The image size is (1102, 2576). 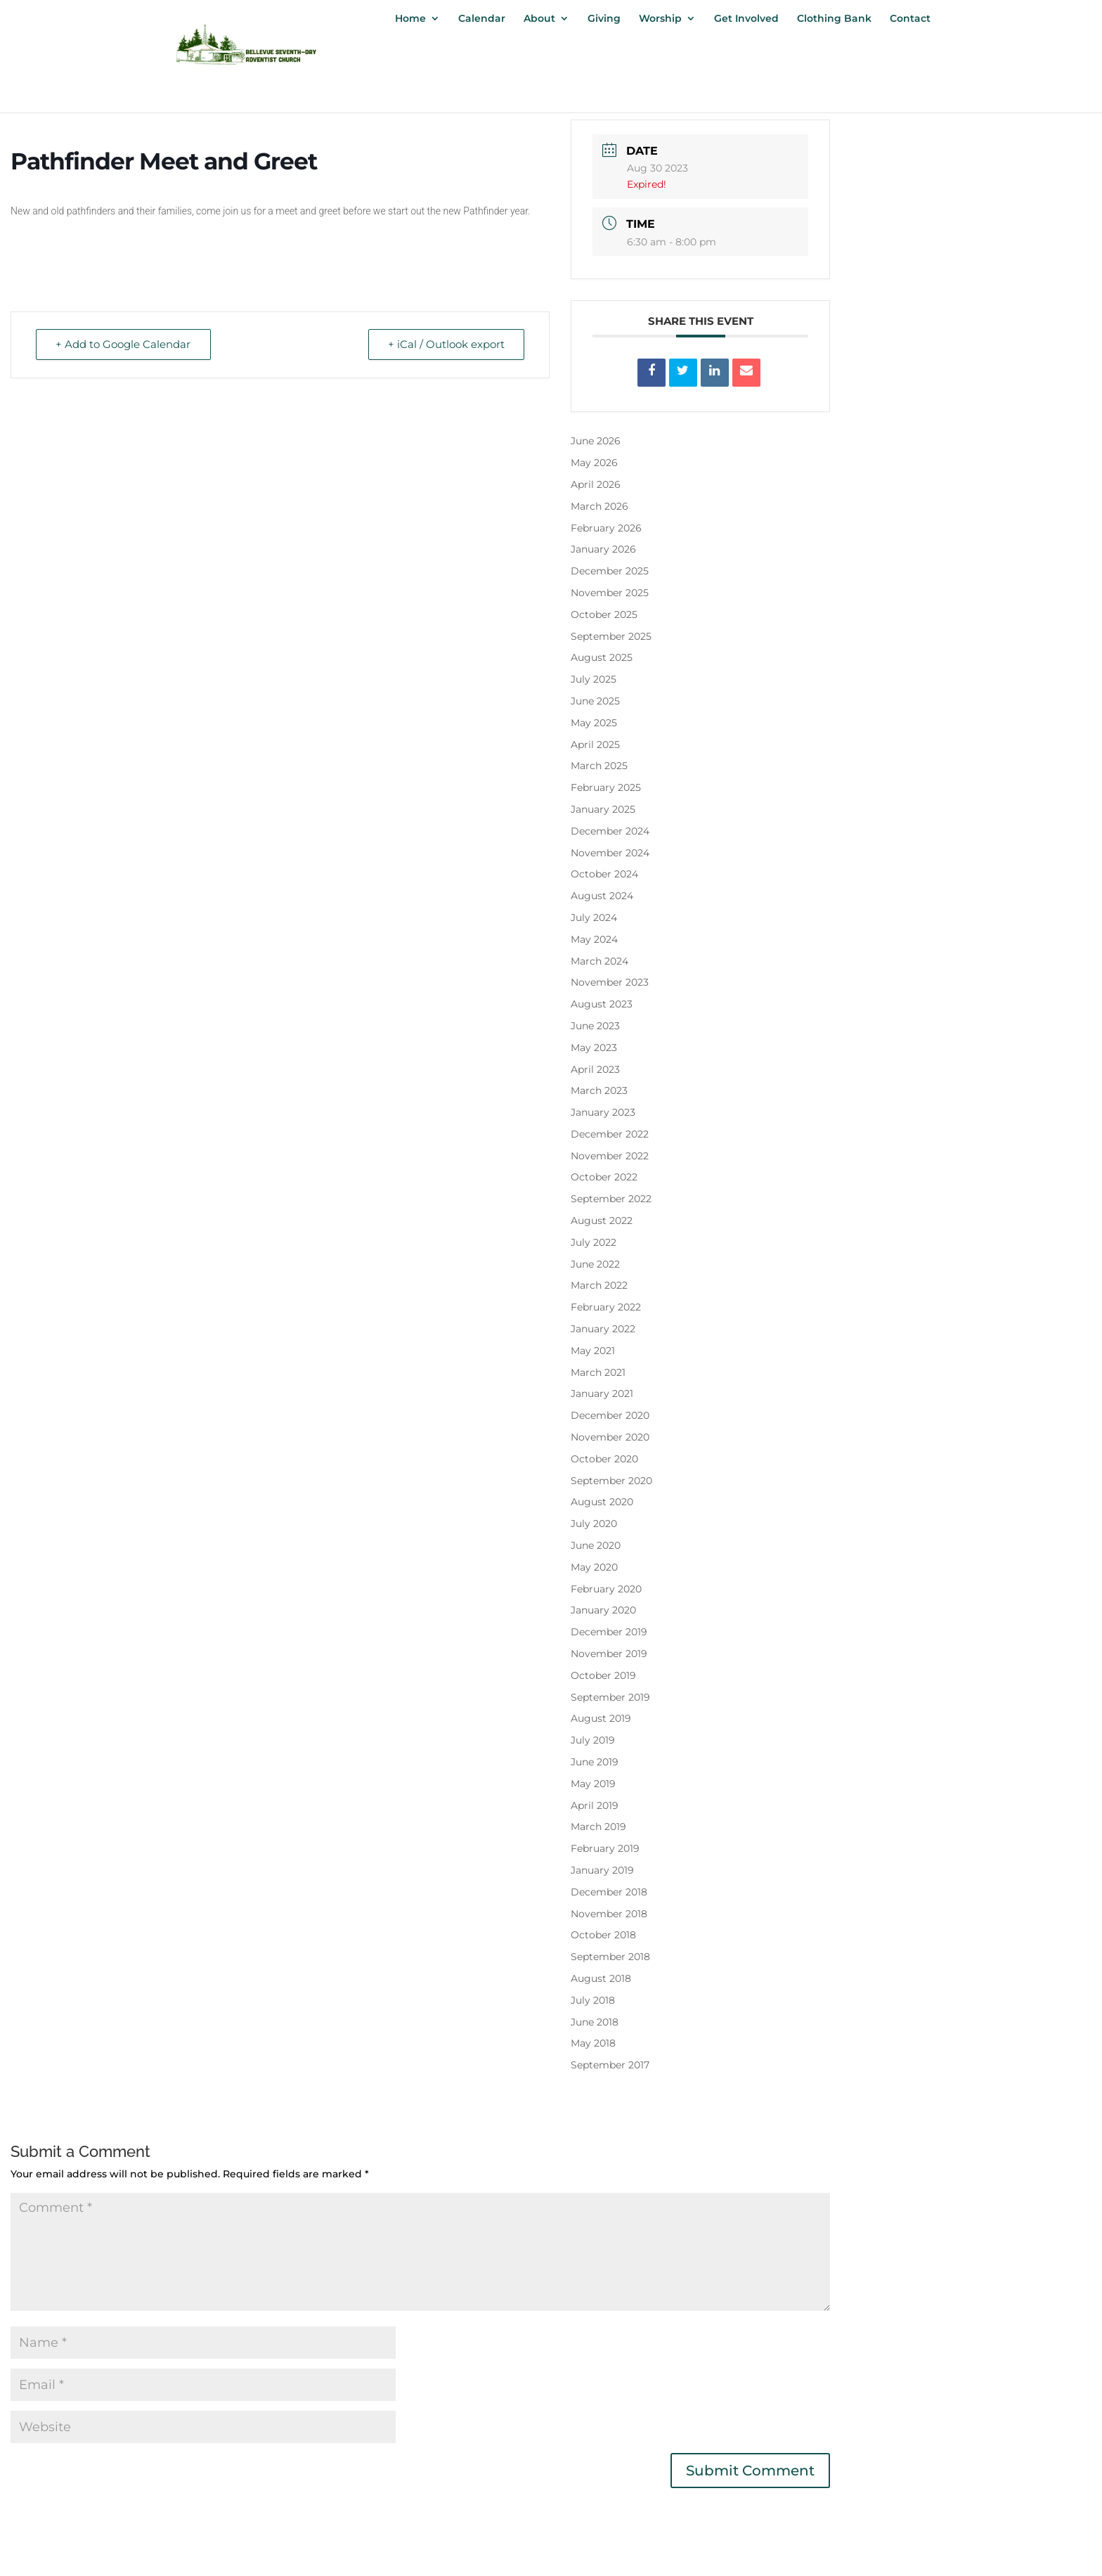 I want to click on November 2020, so click(x=610, y=1437).